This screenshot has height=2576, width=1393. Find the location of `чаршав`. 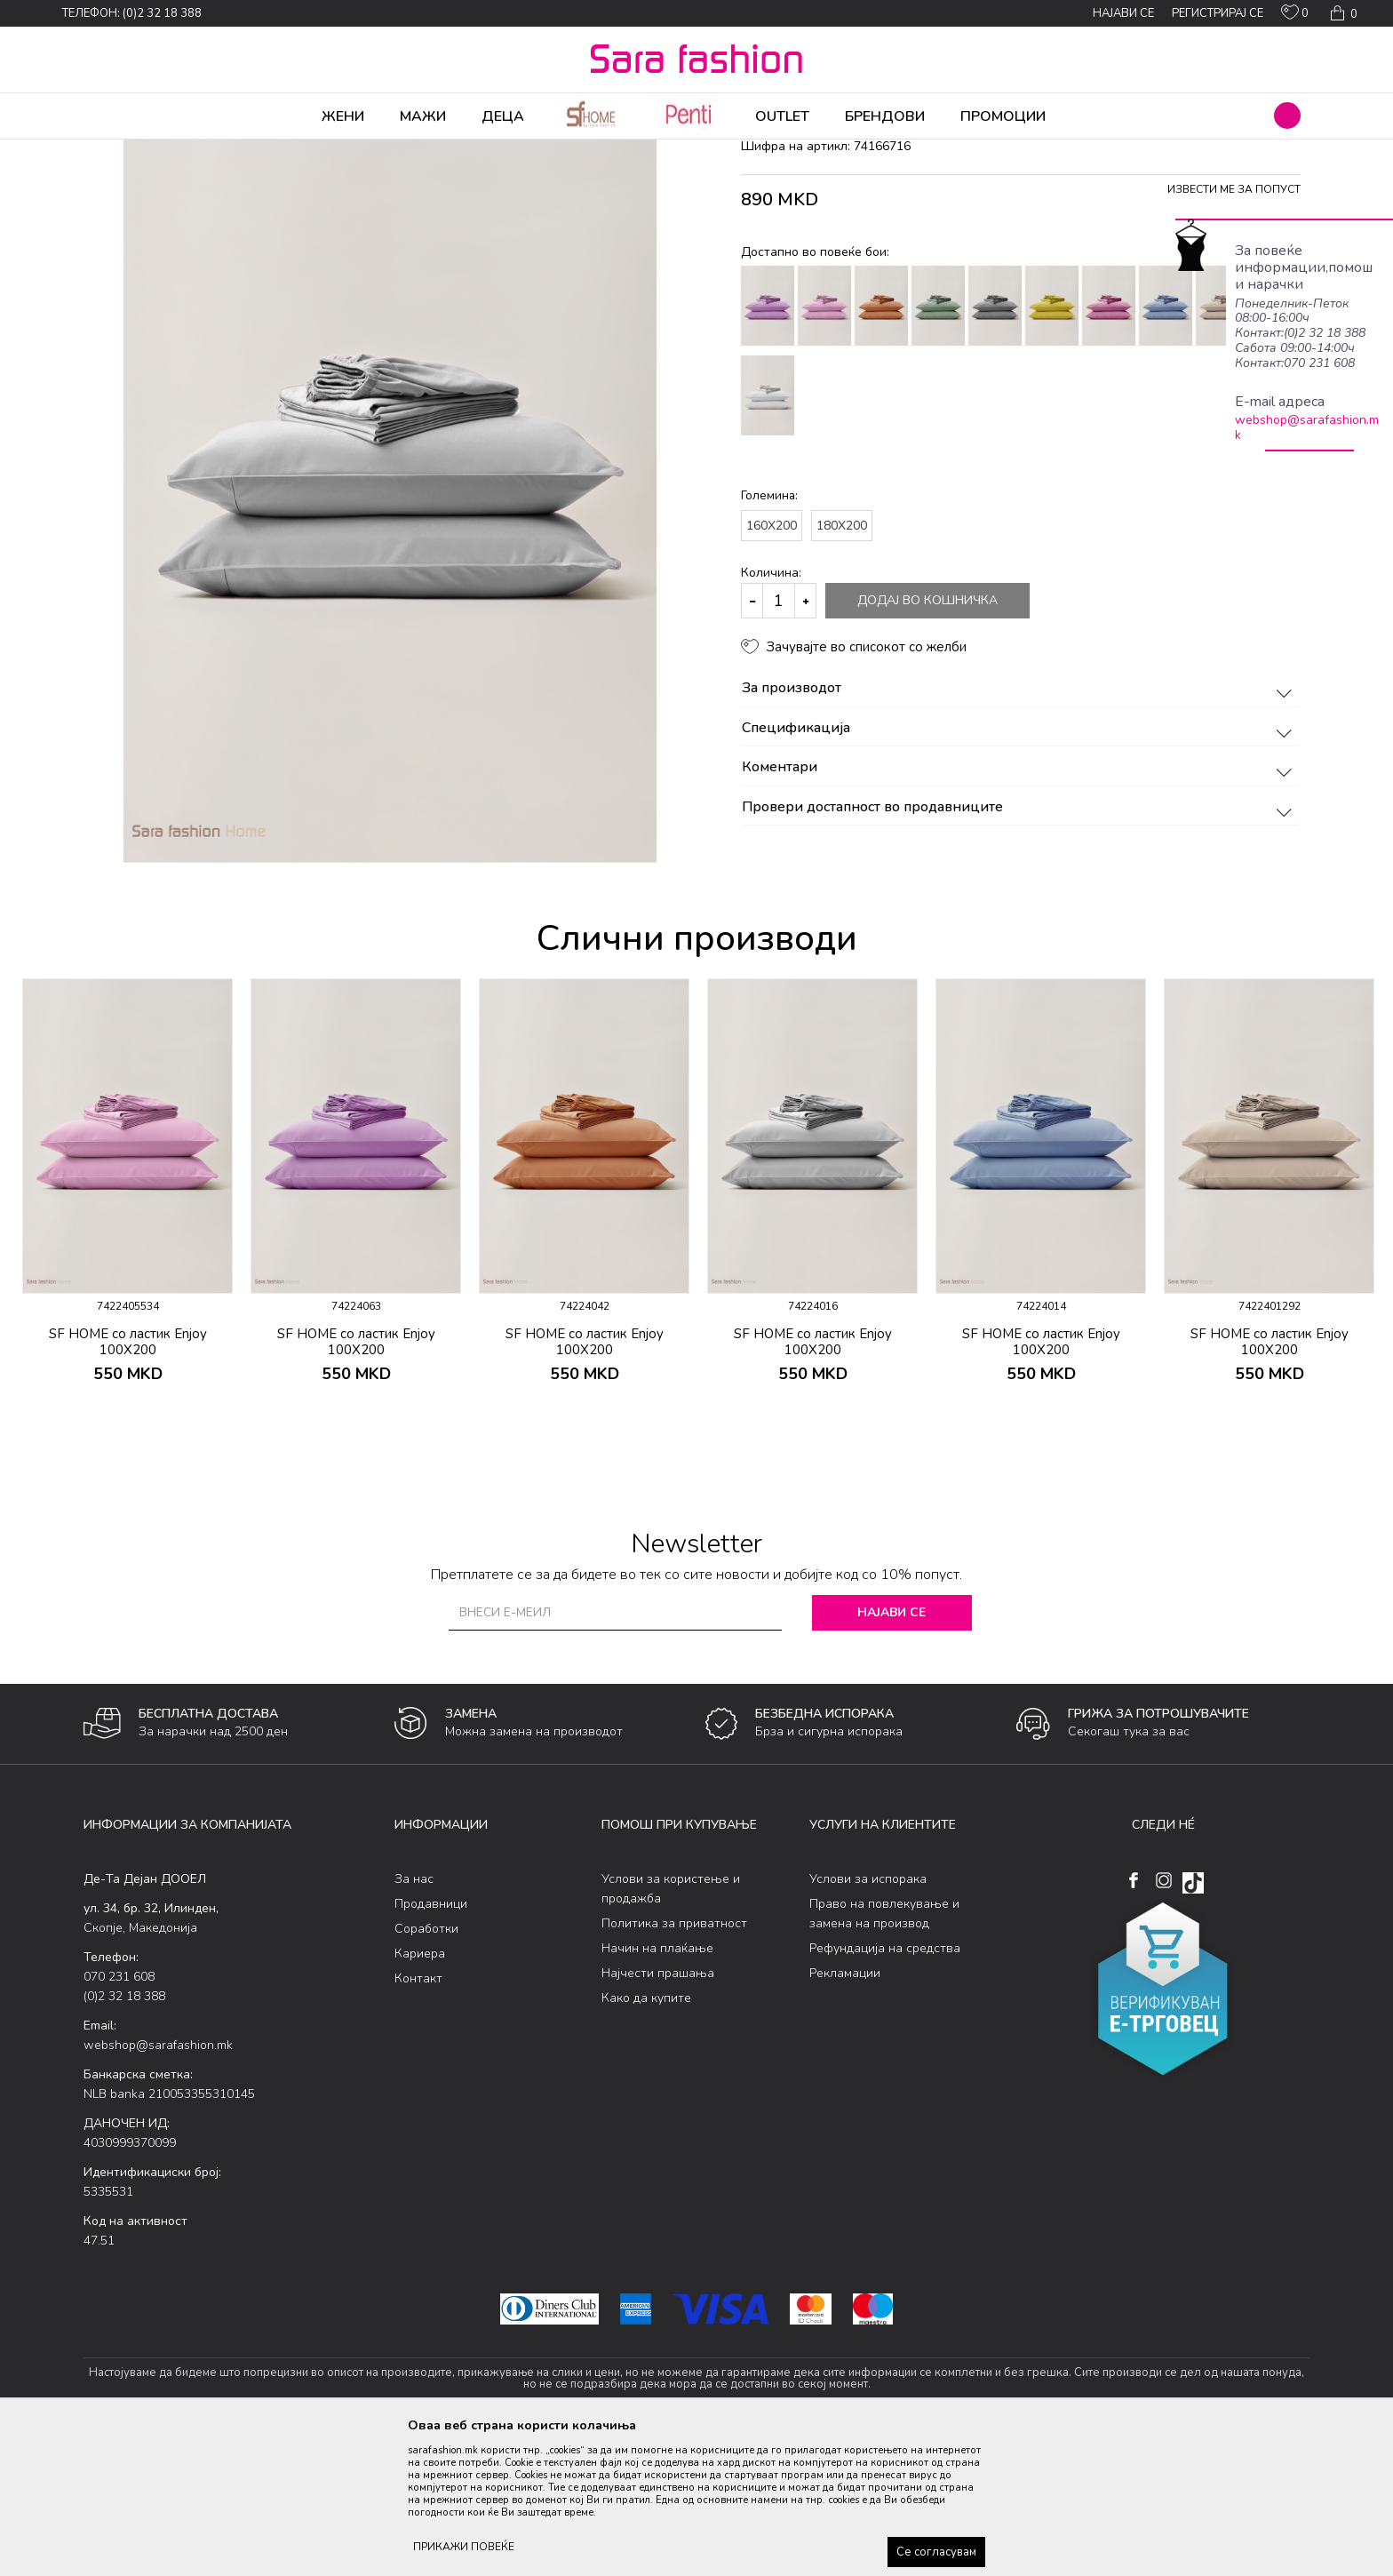

чаршав is located at coordinates (417, 151).